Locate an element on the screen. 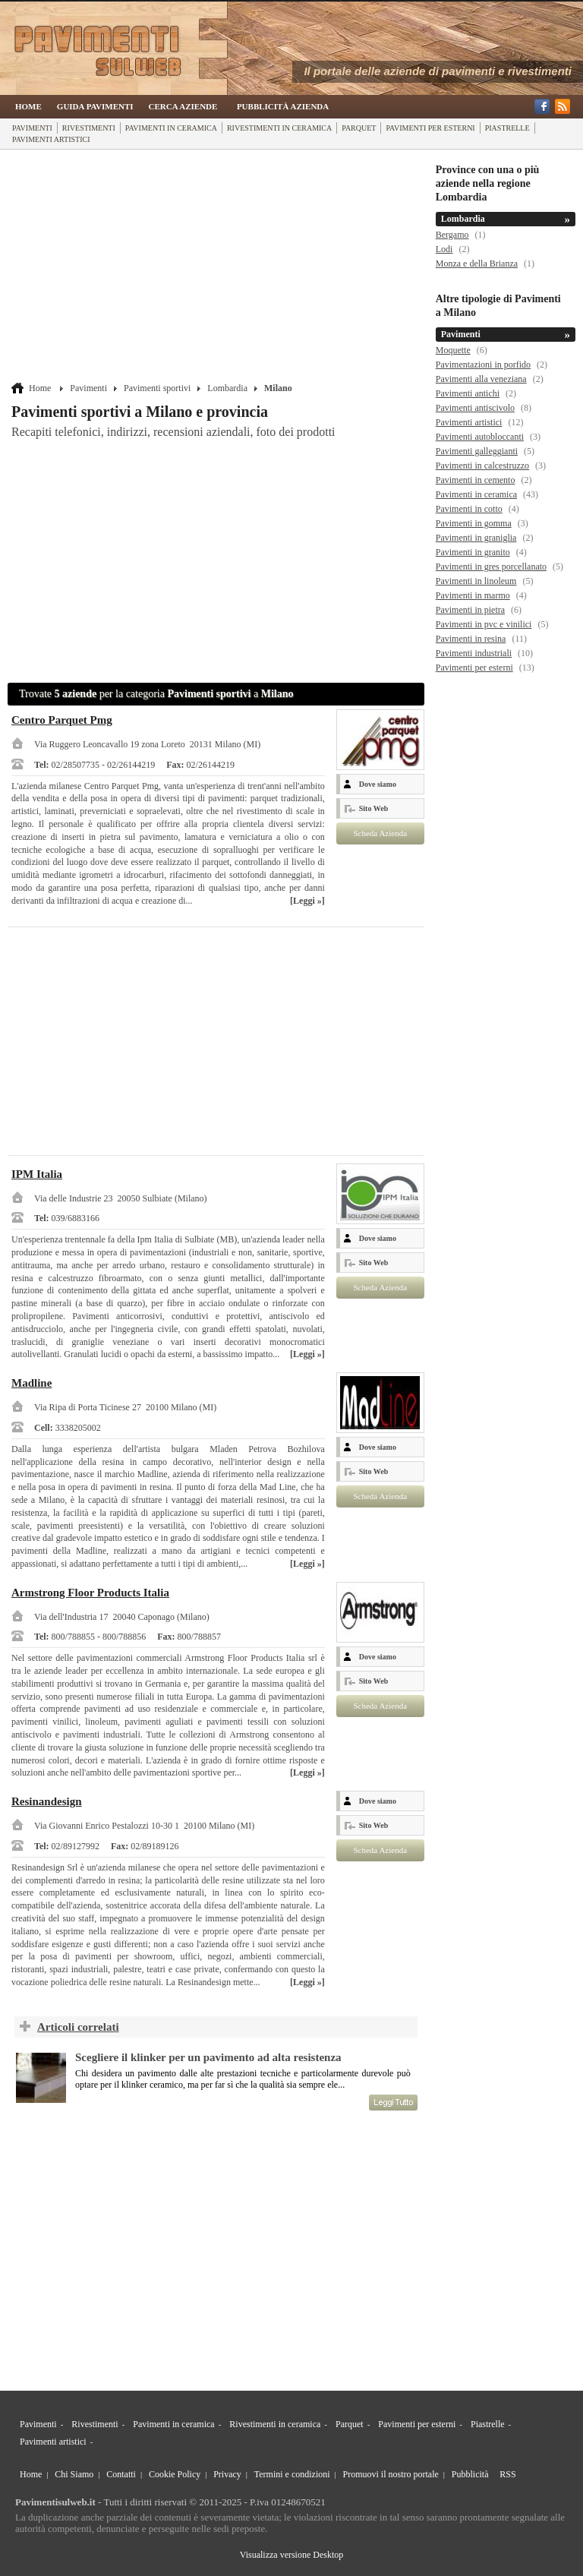  Pavimenti is located at coordinates (32, 128).